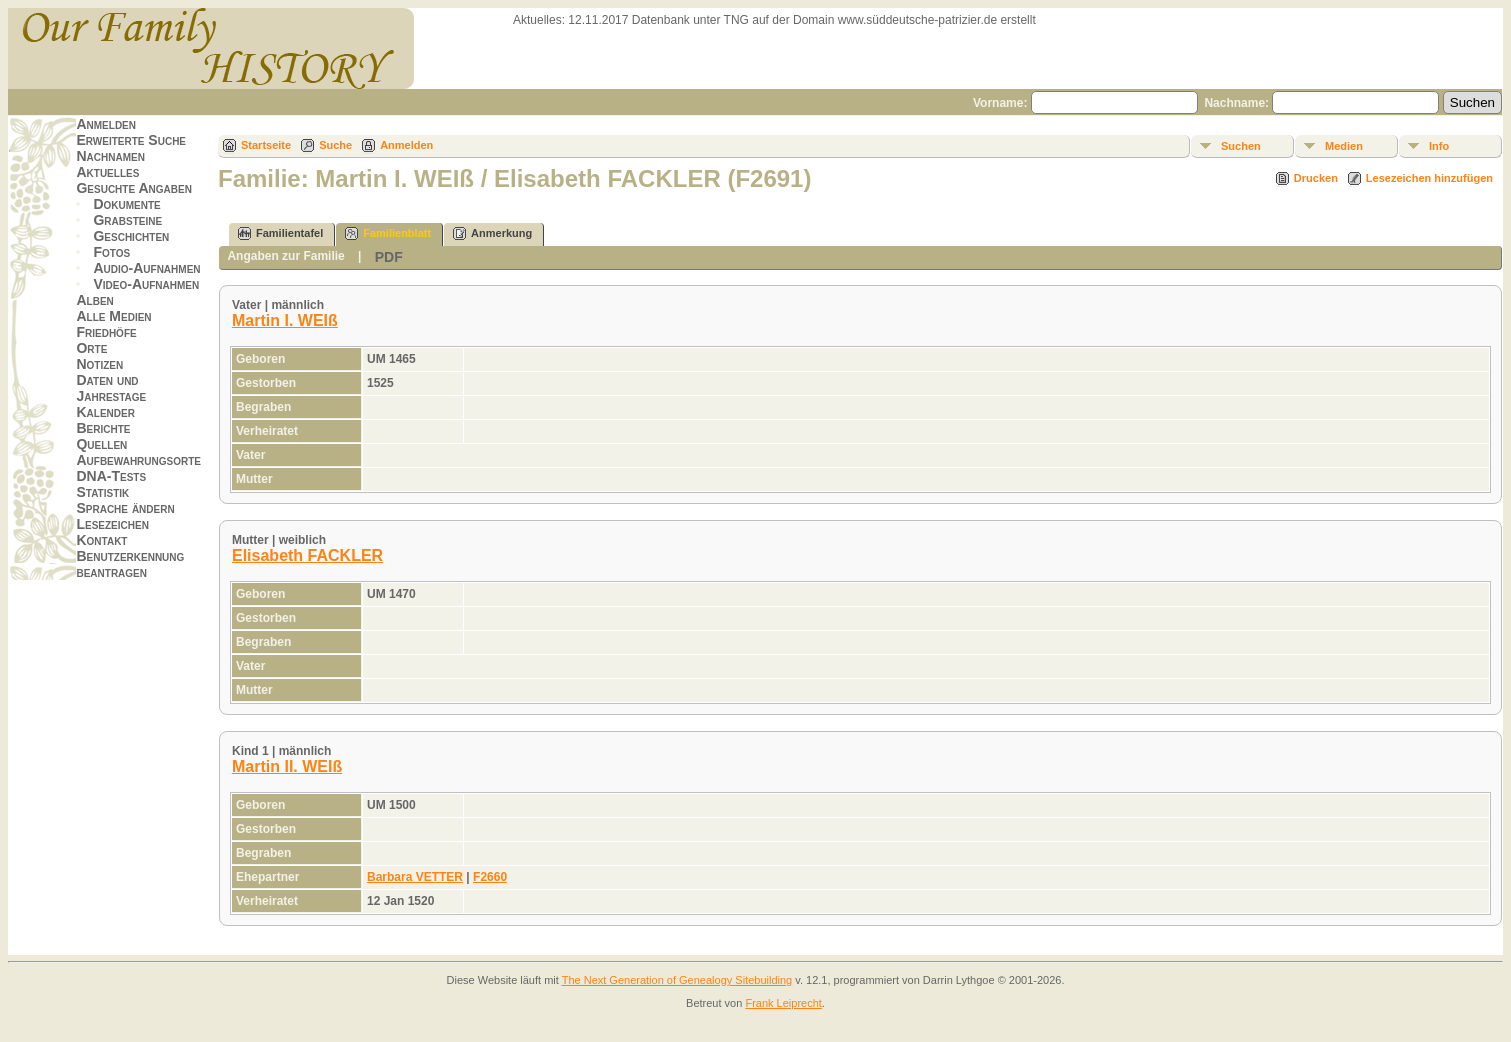  What do you see at coordinates (285, 320) in the screenshot?
I see `Martin I. WEIß` at bounding box center [285, 320].